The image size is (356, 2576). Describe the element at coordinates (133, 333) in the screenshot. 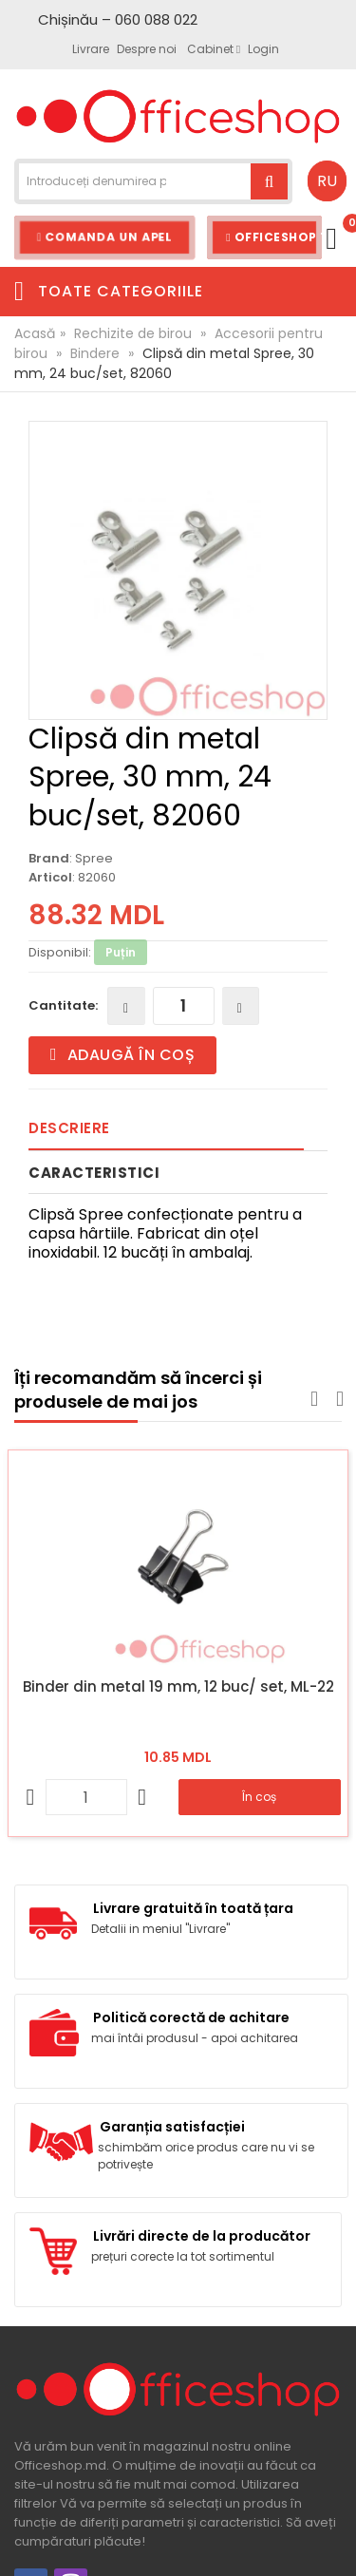

I see `Rechizite de birou` at that location.